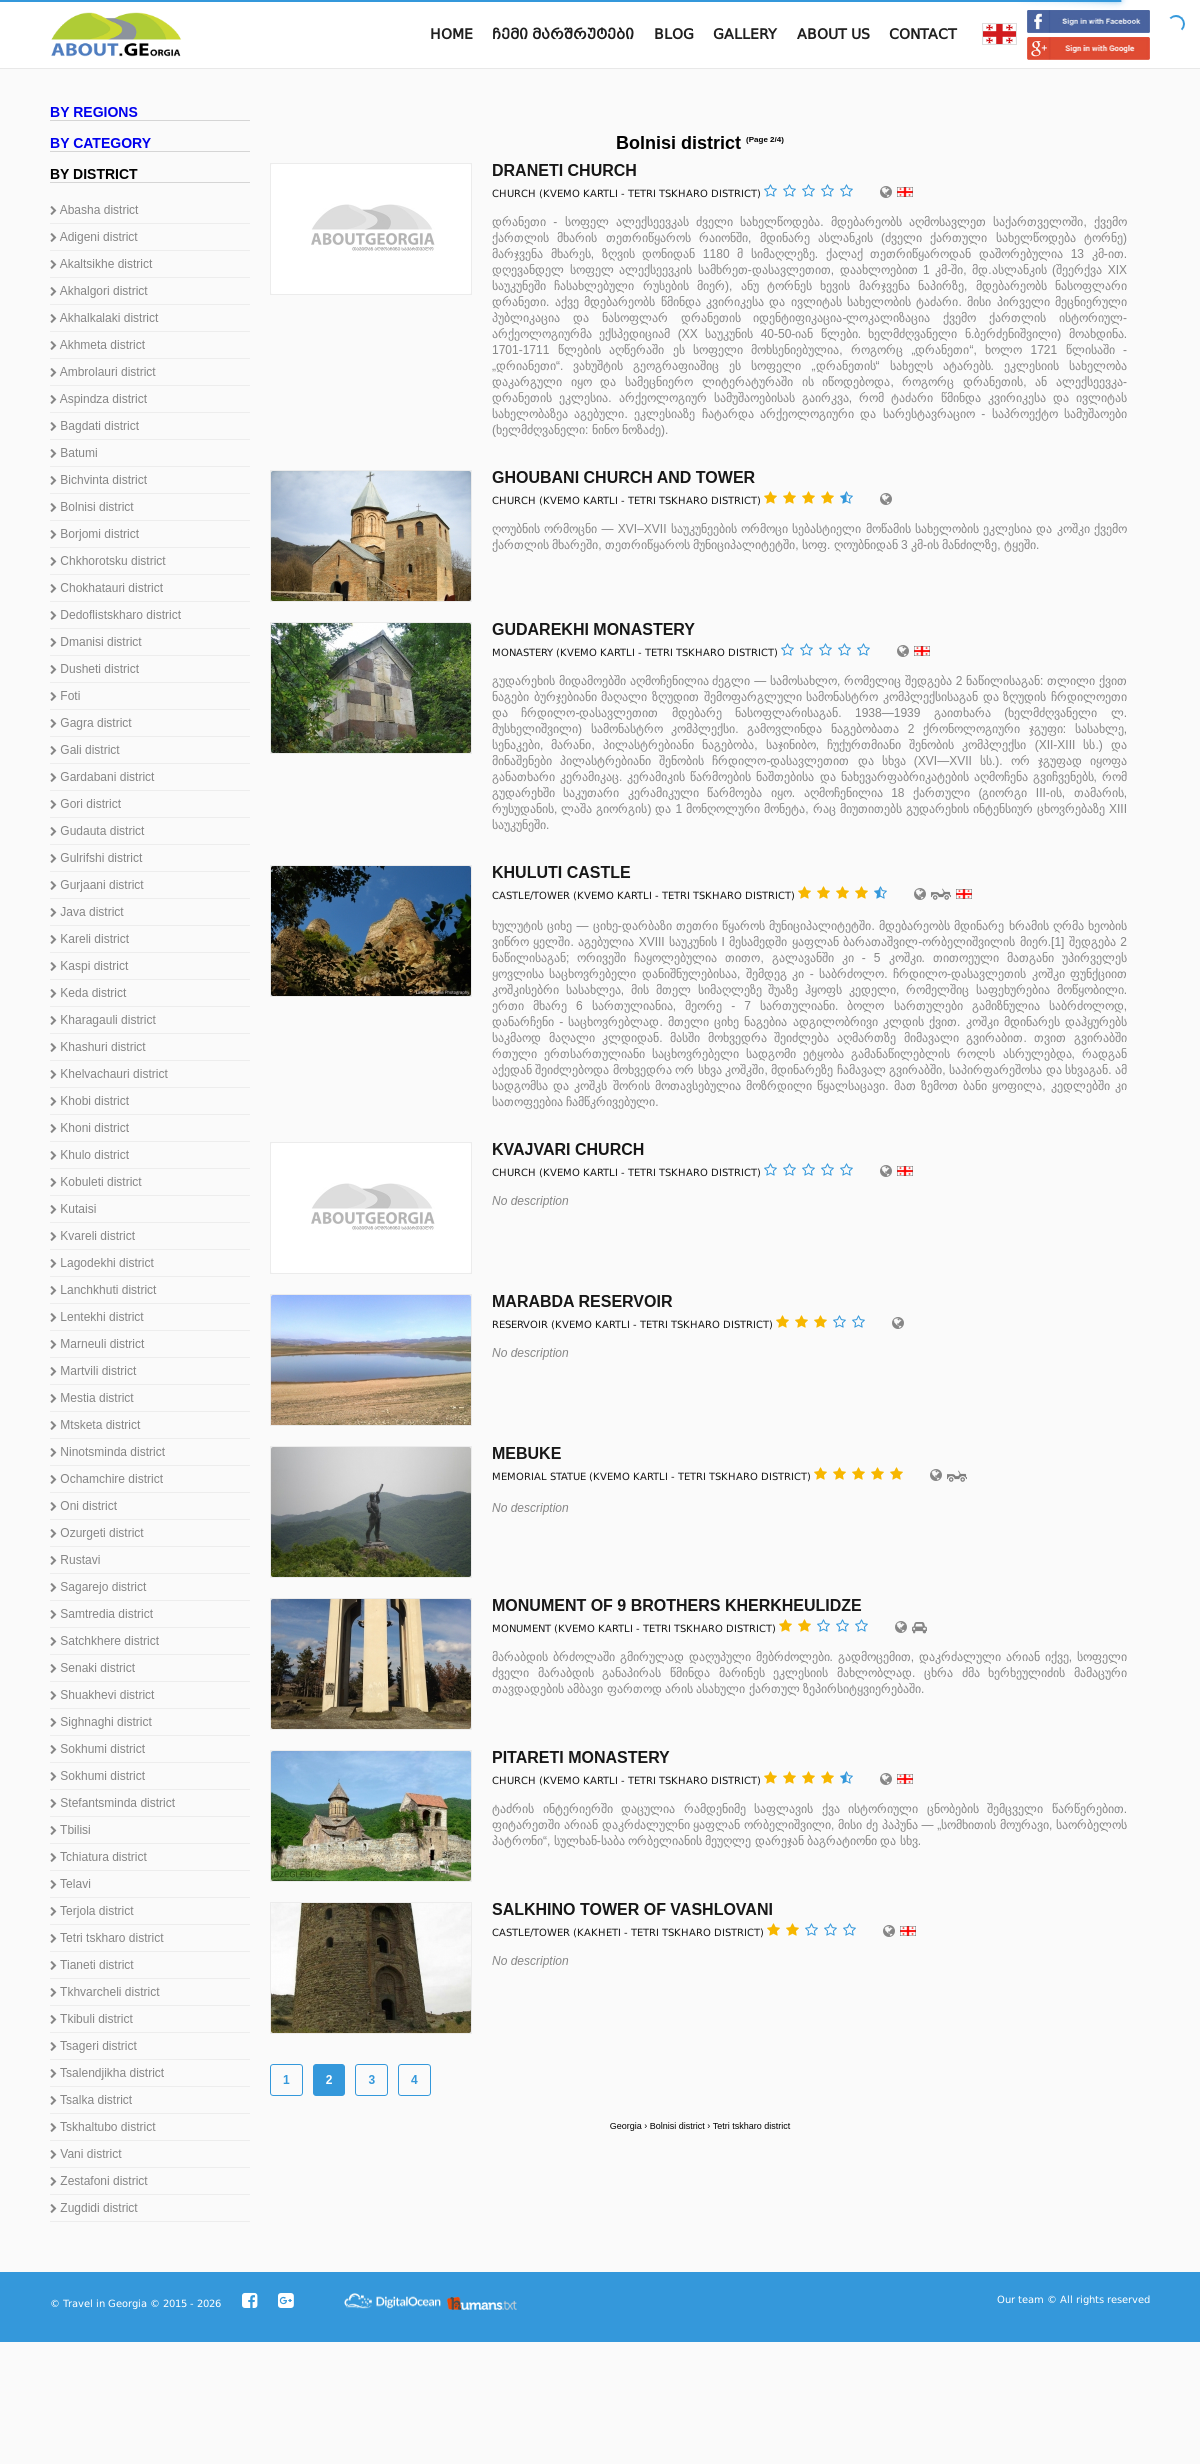 The height and width of the screenshot is (2464, 1200). Describe the element at coordinates (97, 1533) in the screenshot. I see `Ozurgeti district` at that location.